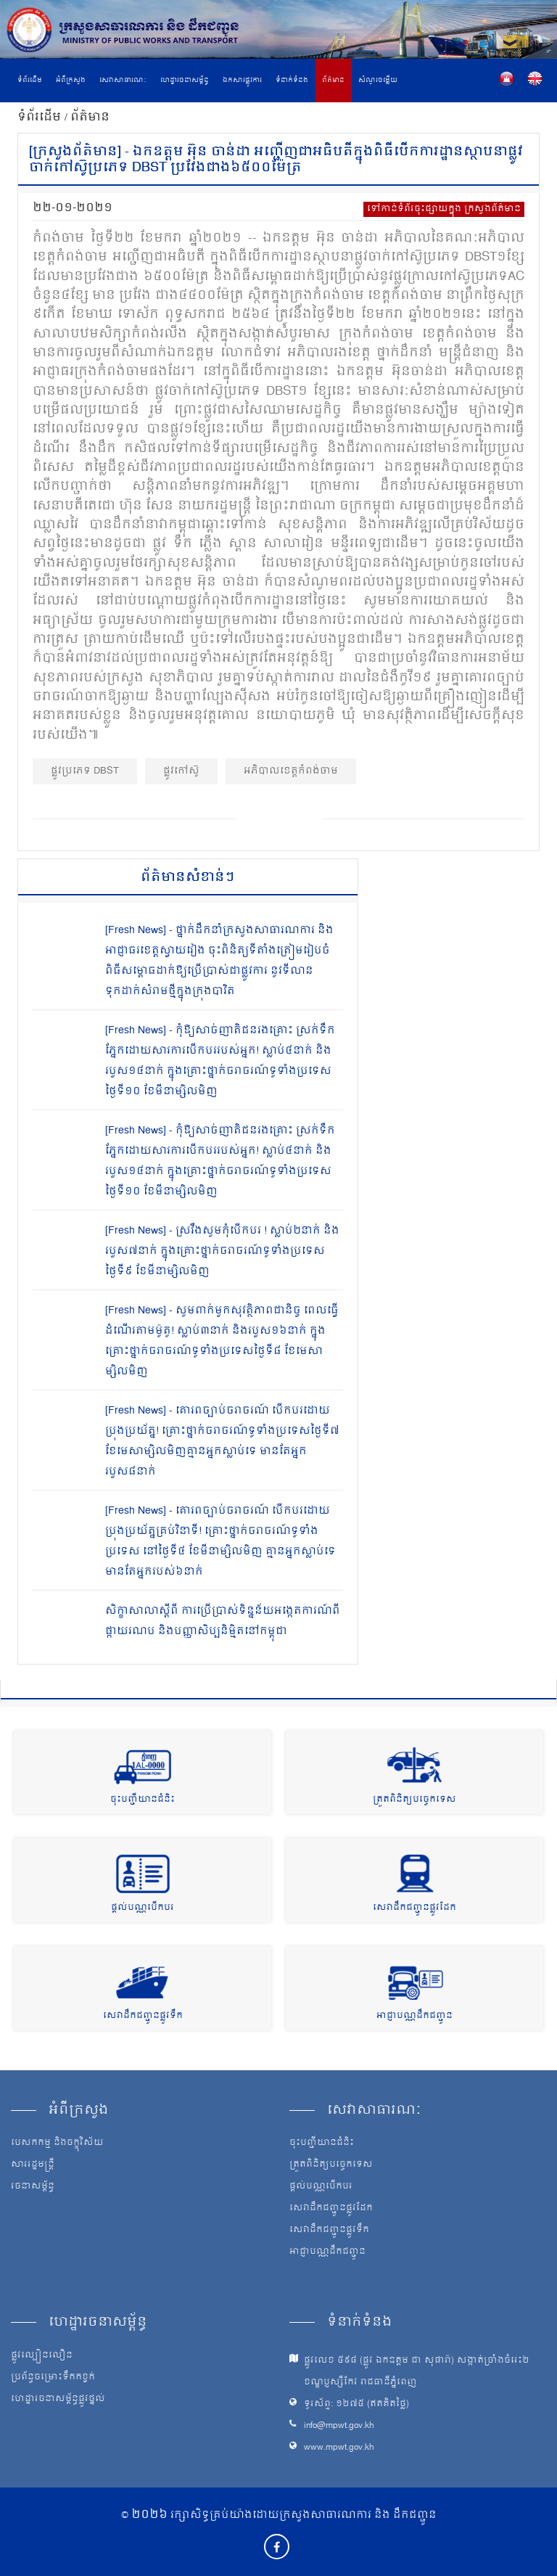  What do you see at coordinates (123, 80) in the screenshot?
I see `សេវាសាធារណៈ` at bounding box center [123, 80].